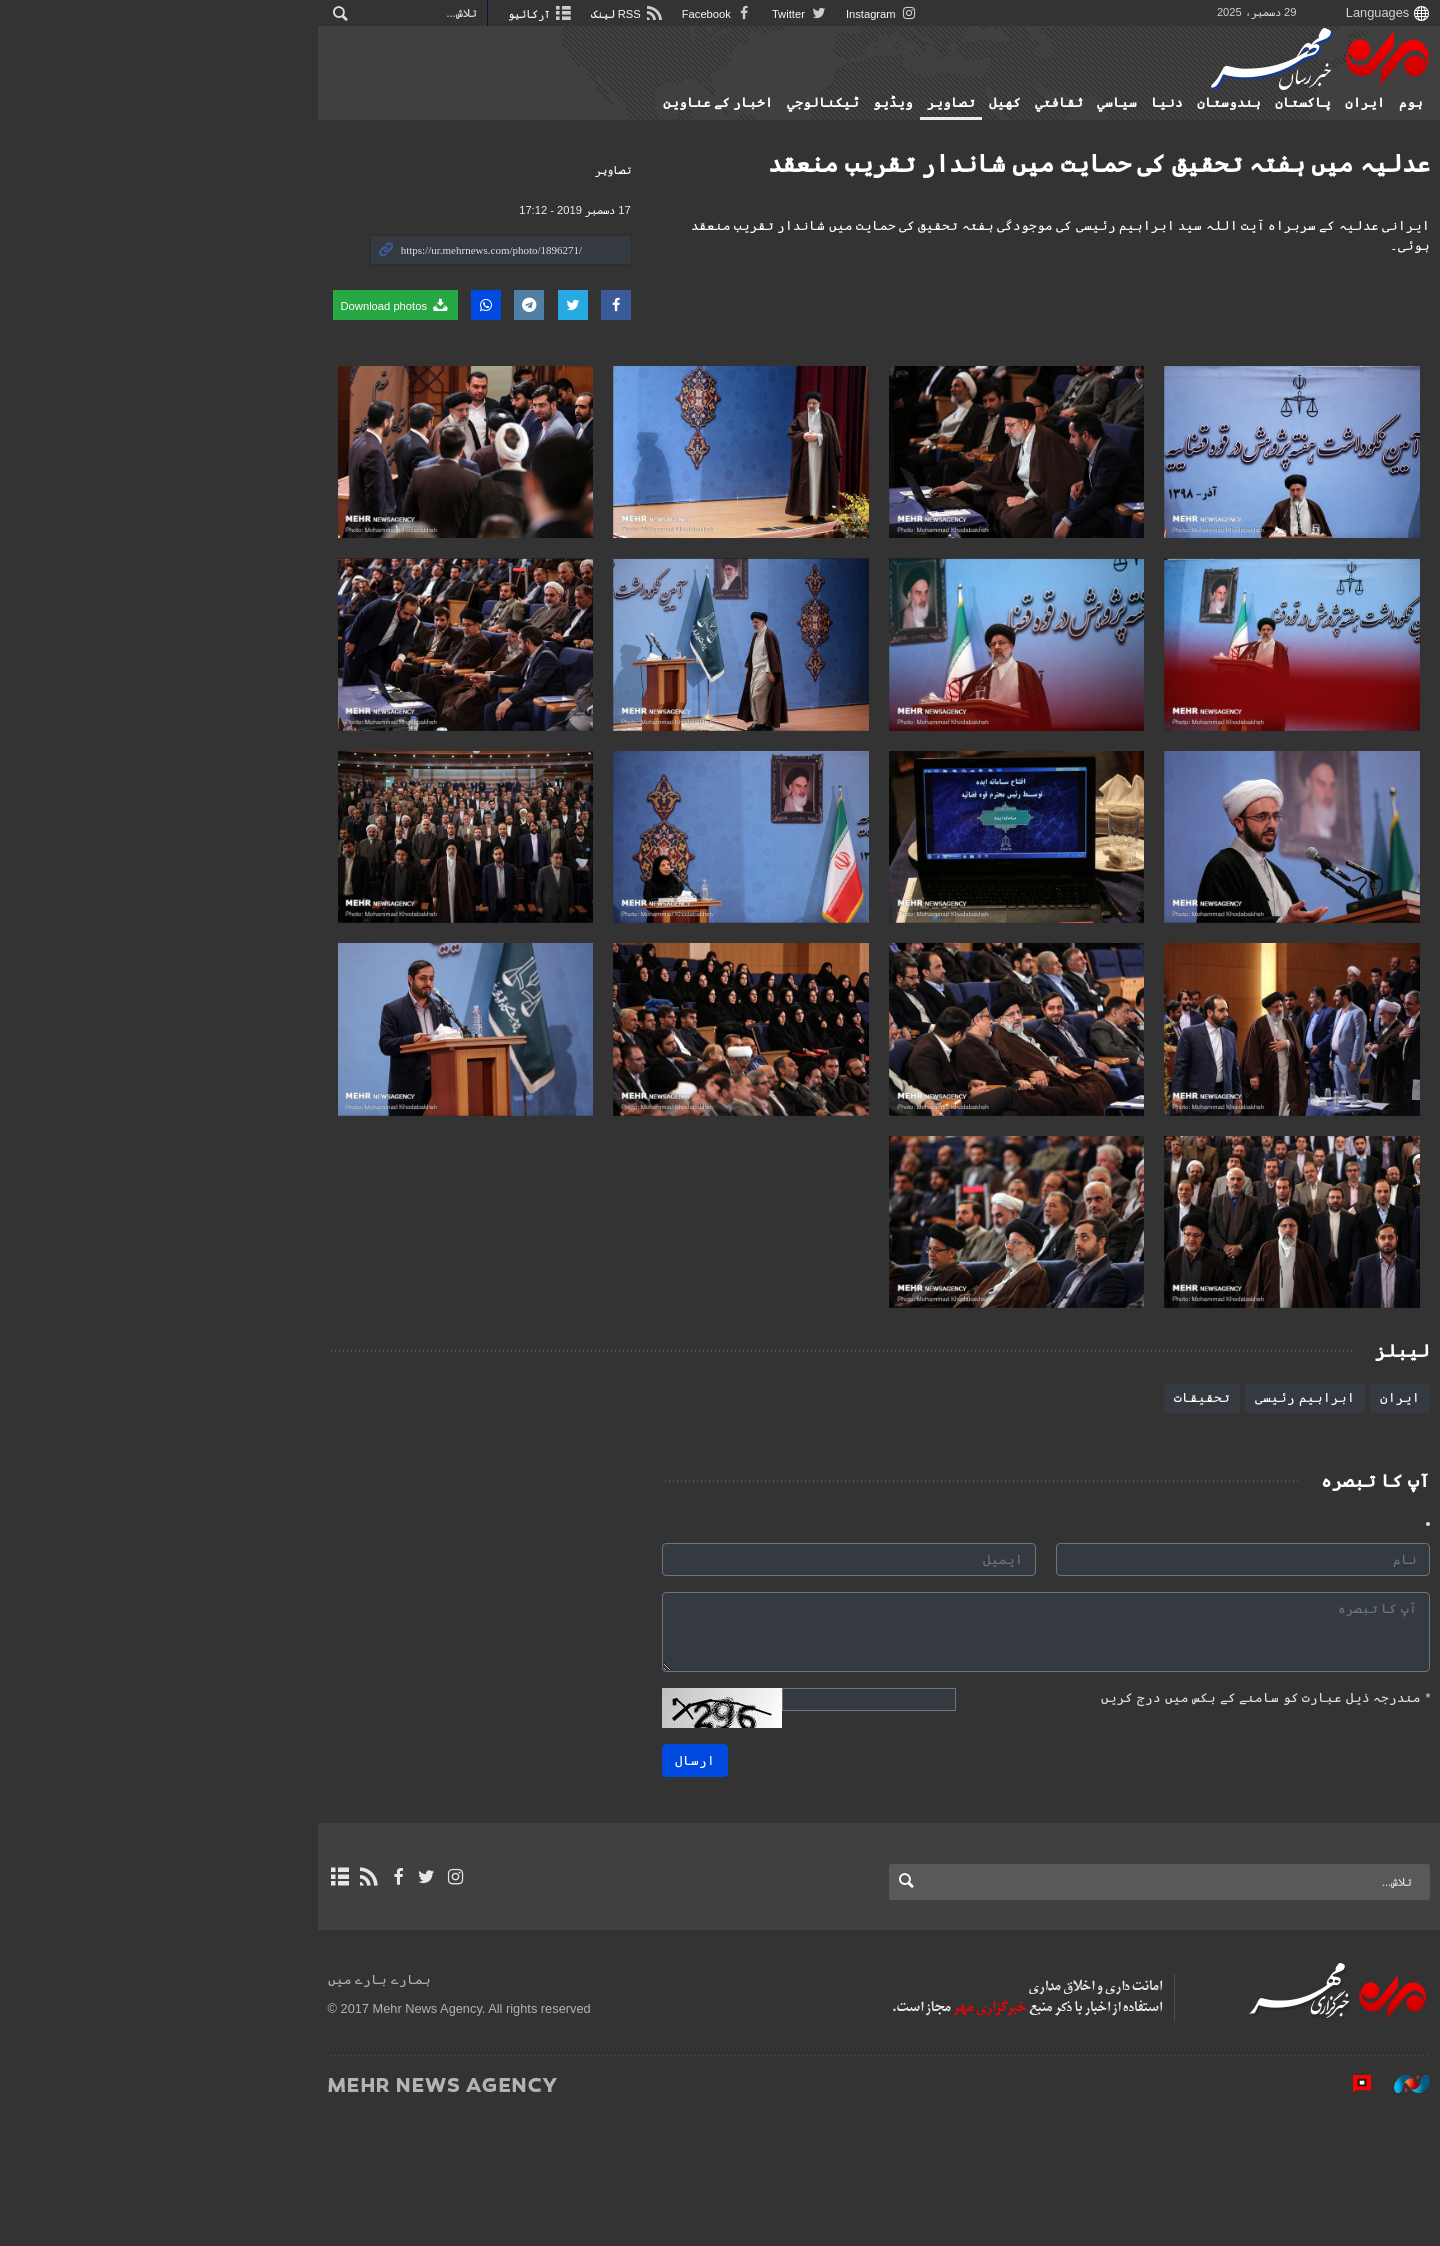 Image resolution: width=1440 pixels, height=2246 pixels. I want to click on پاکستان, so click(1223, 103).